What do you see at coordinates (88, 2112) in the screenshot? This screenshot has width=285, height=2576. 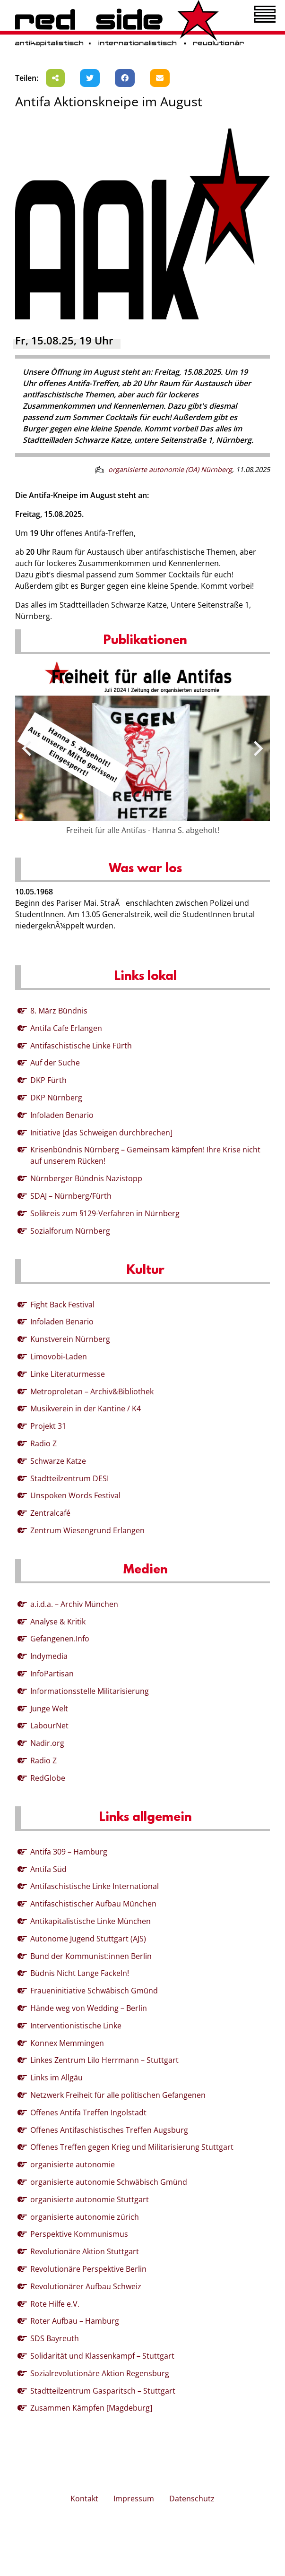 I see `Offenes Antifa Treffen Ingolstadt` at bounding box center [88, 2112].